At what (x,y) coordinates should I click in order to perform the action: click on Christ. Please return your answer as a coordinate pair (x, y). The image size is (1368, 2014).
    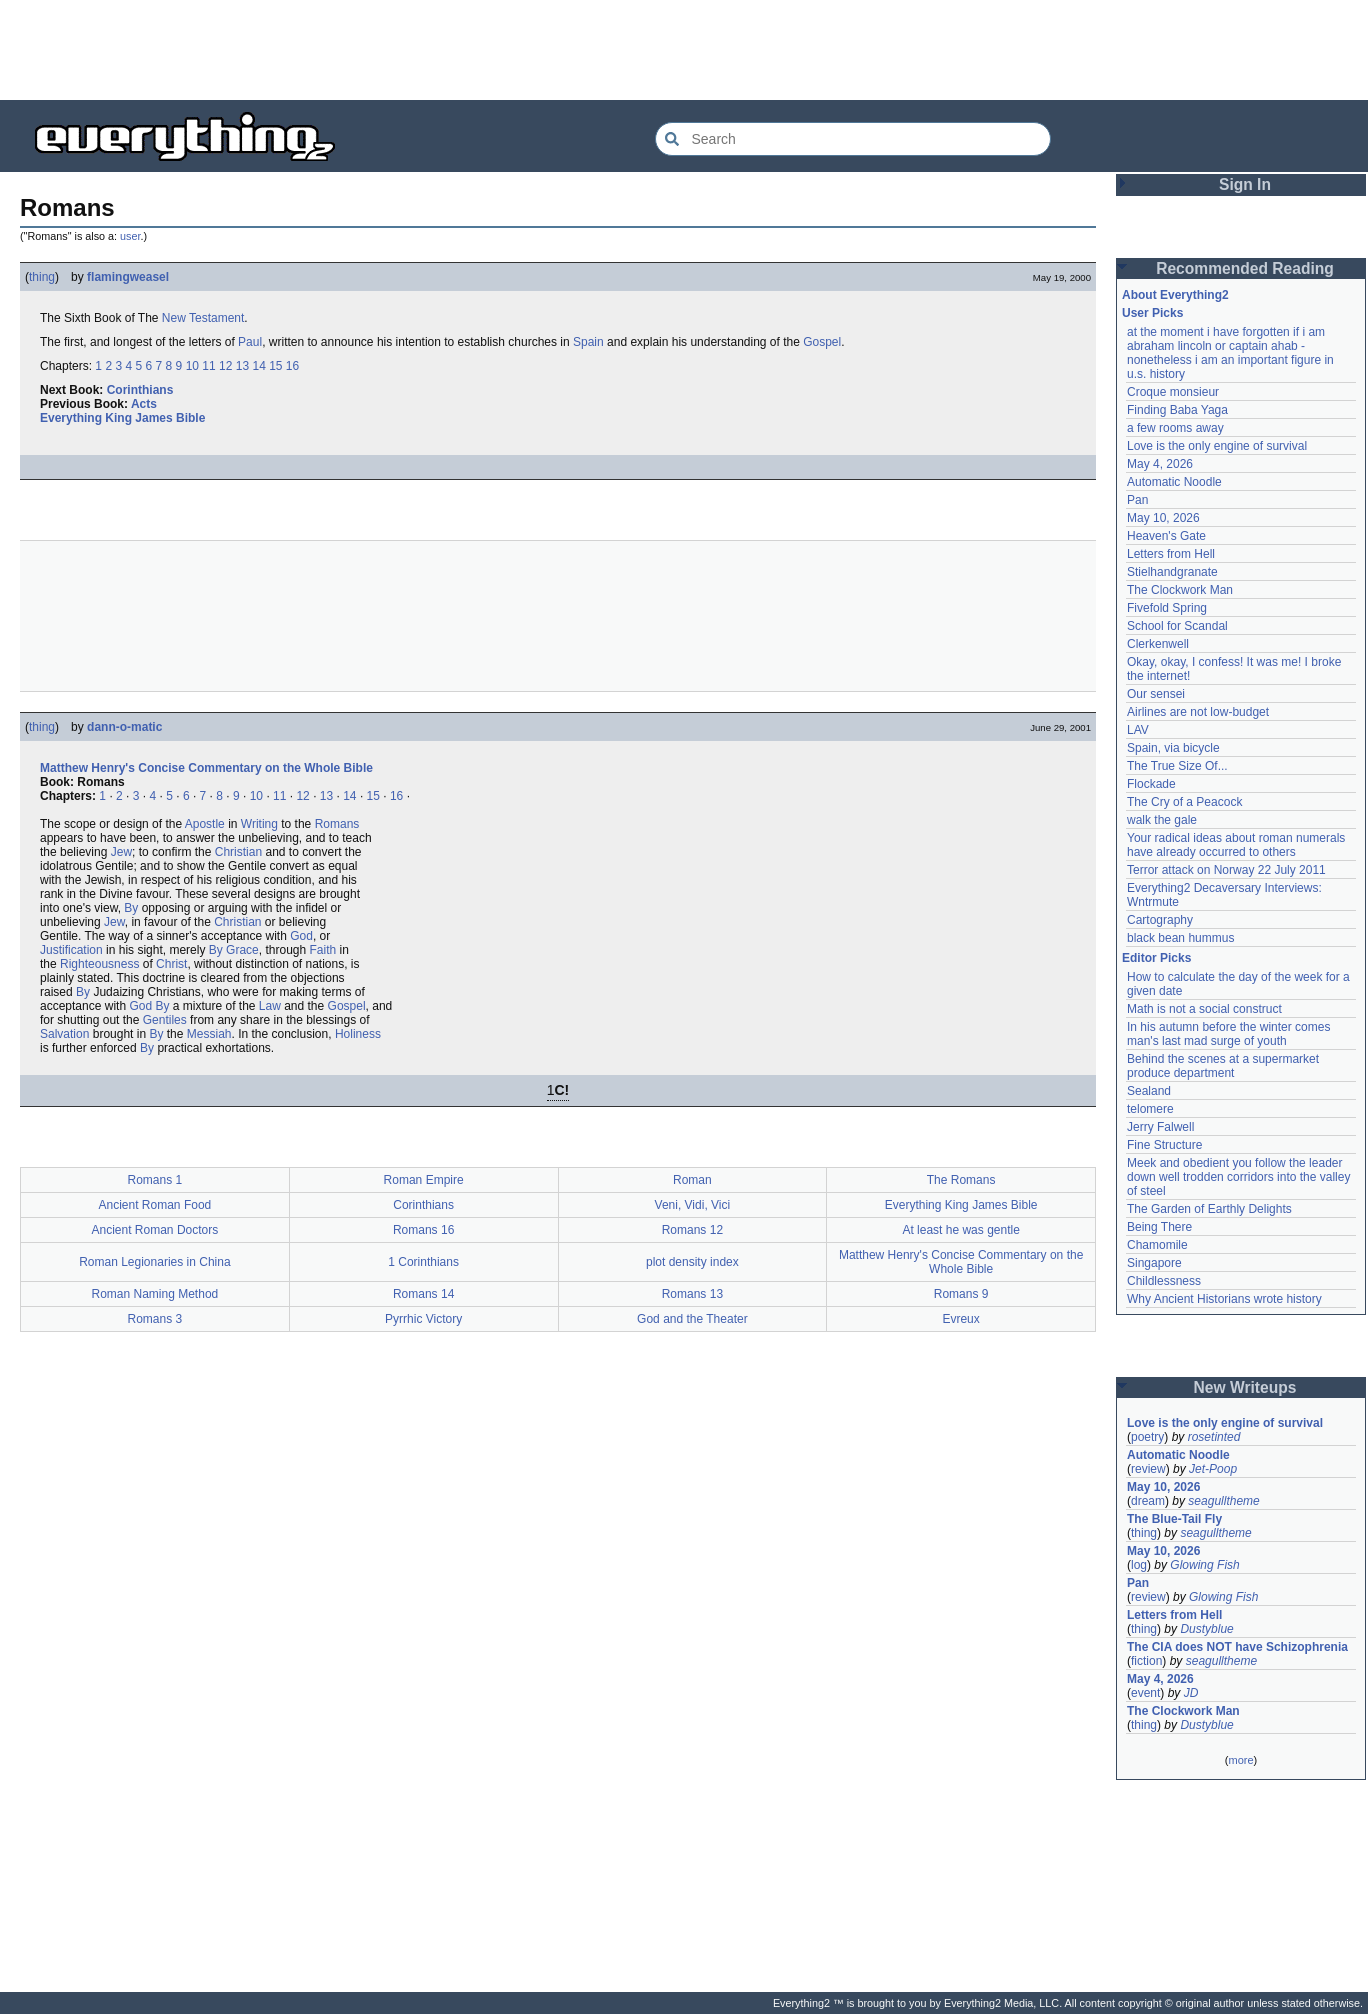
    Looking at the image, I should click on (171, 964).